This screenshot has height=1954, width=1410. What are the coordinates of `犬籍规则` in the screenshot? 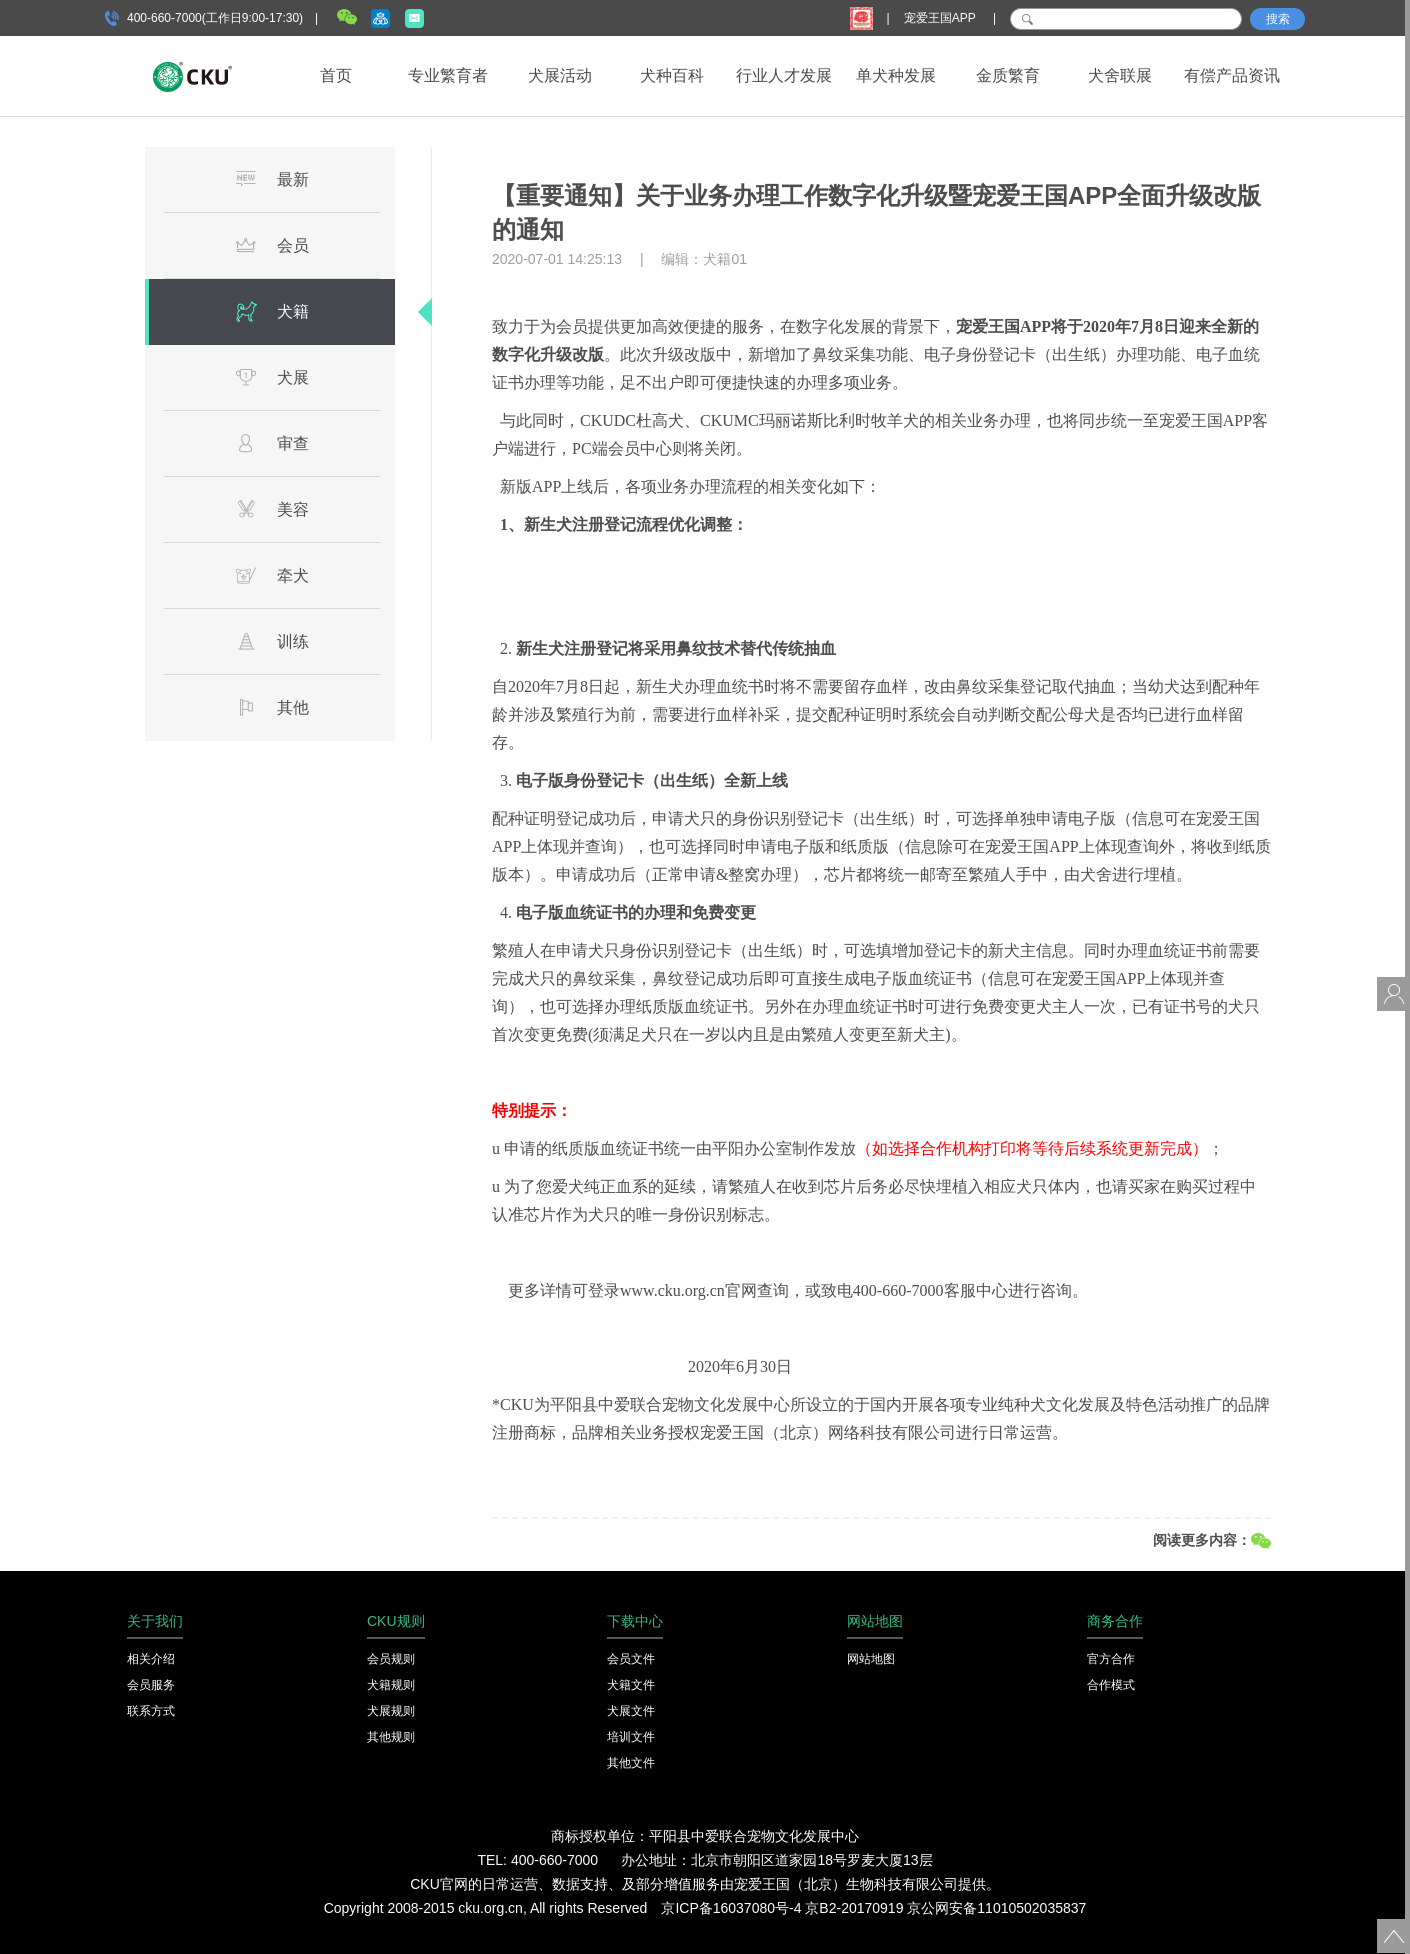 It's located at (391, 1685).